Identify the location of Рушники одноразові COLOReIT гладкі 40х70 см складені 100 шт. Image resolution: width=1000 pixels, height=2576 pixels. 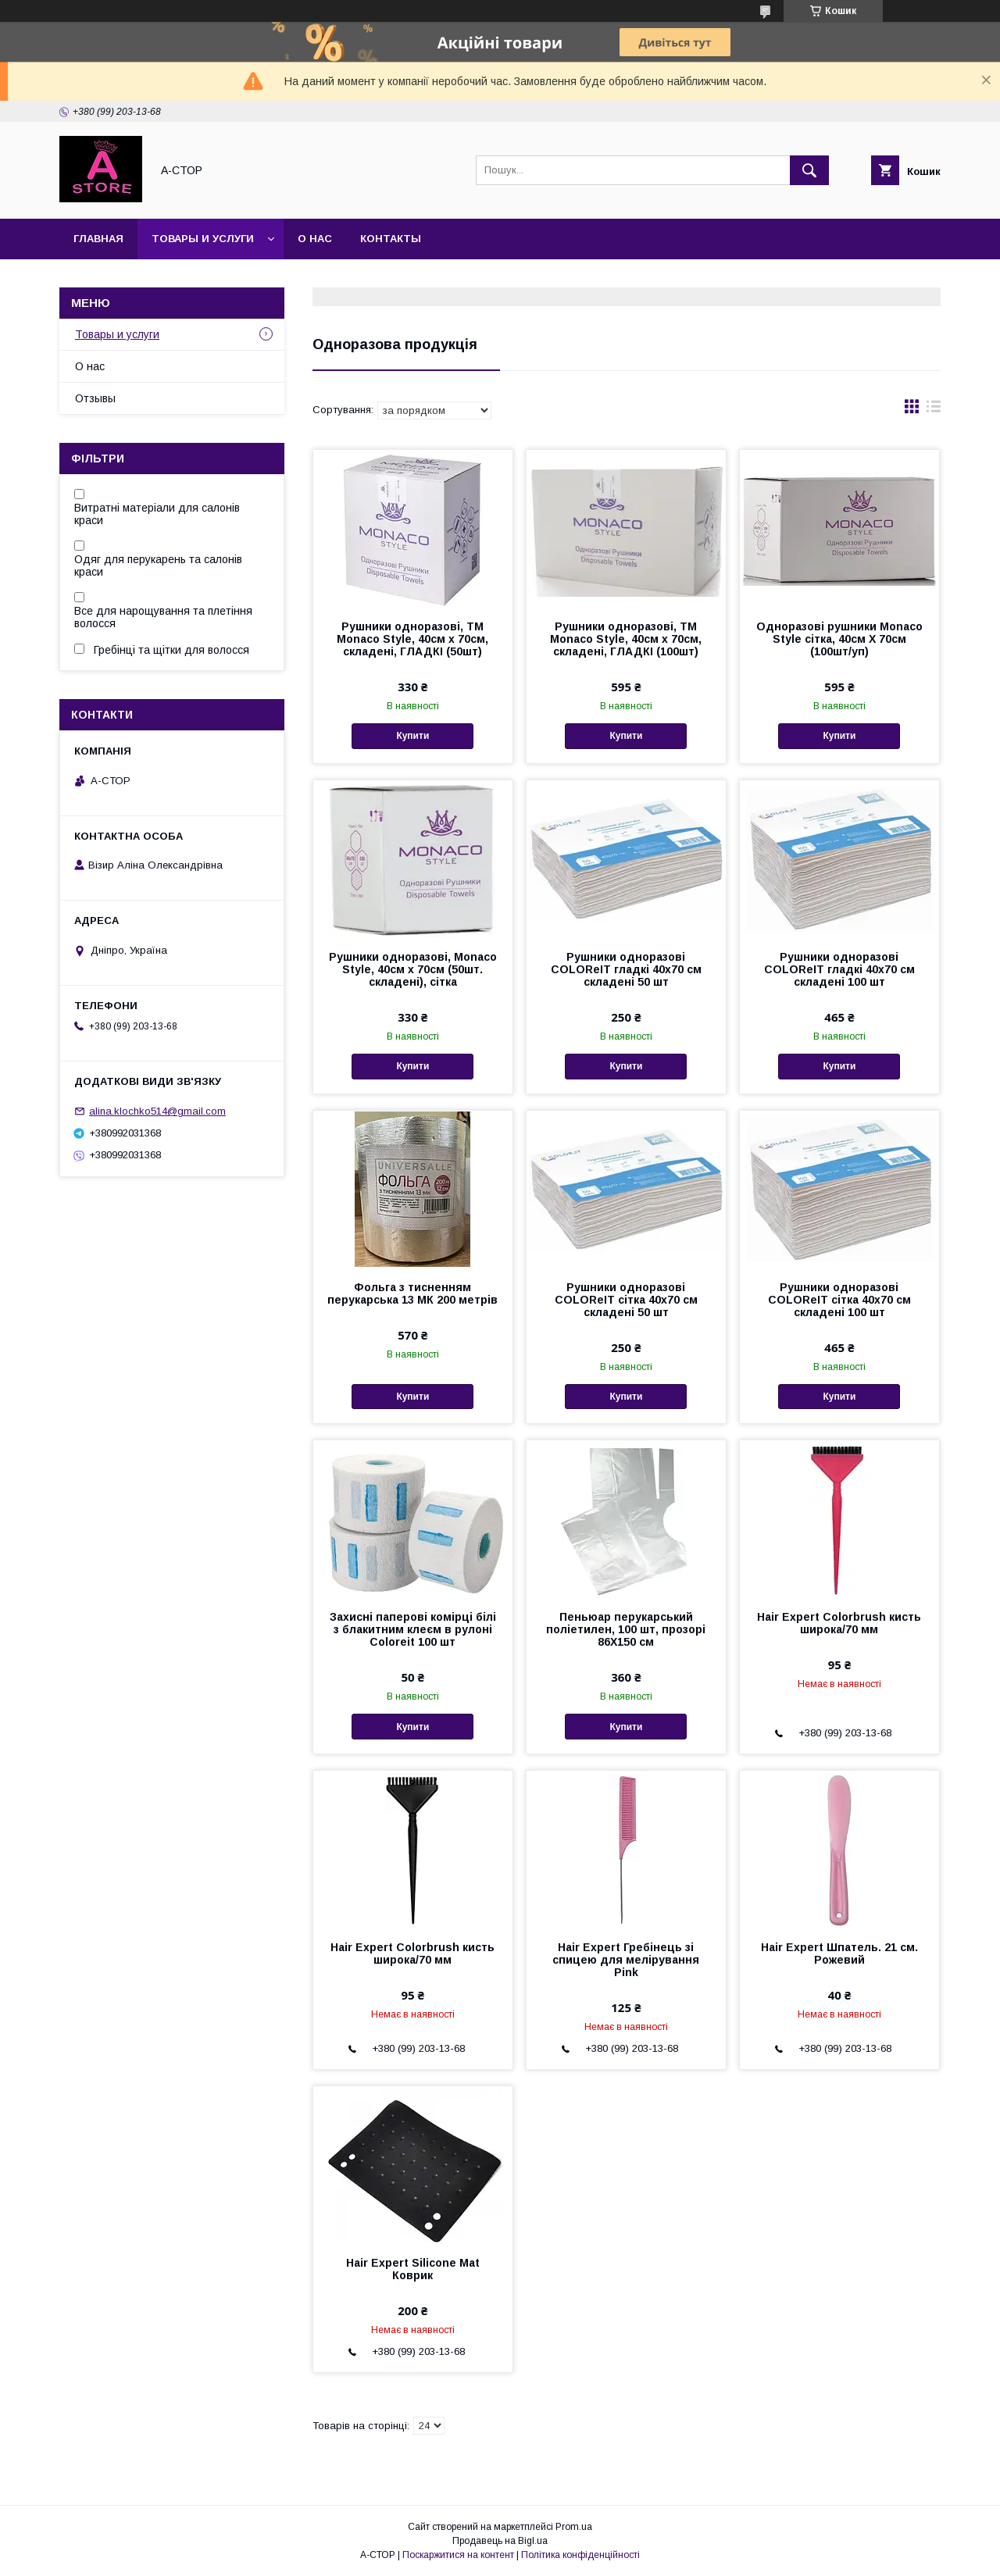
(839, 969).